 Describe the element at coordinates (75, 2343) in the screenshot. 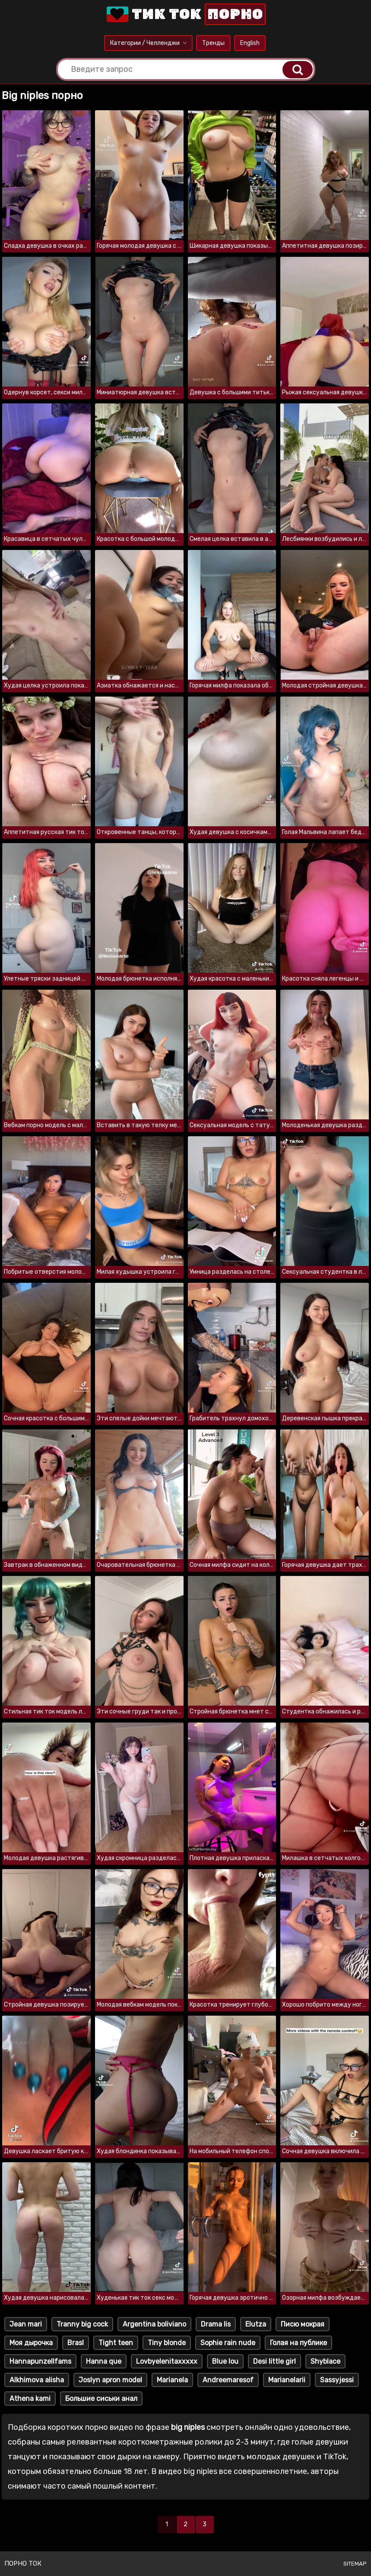

I see `Brasl` at that location.